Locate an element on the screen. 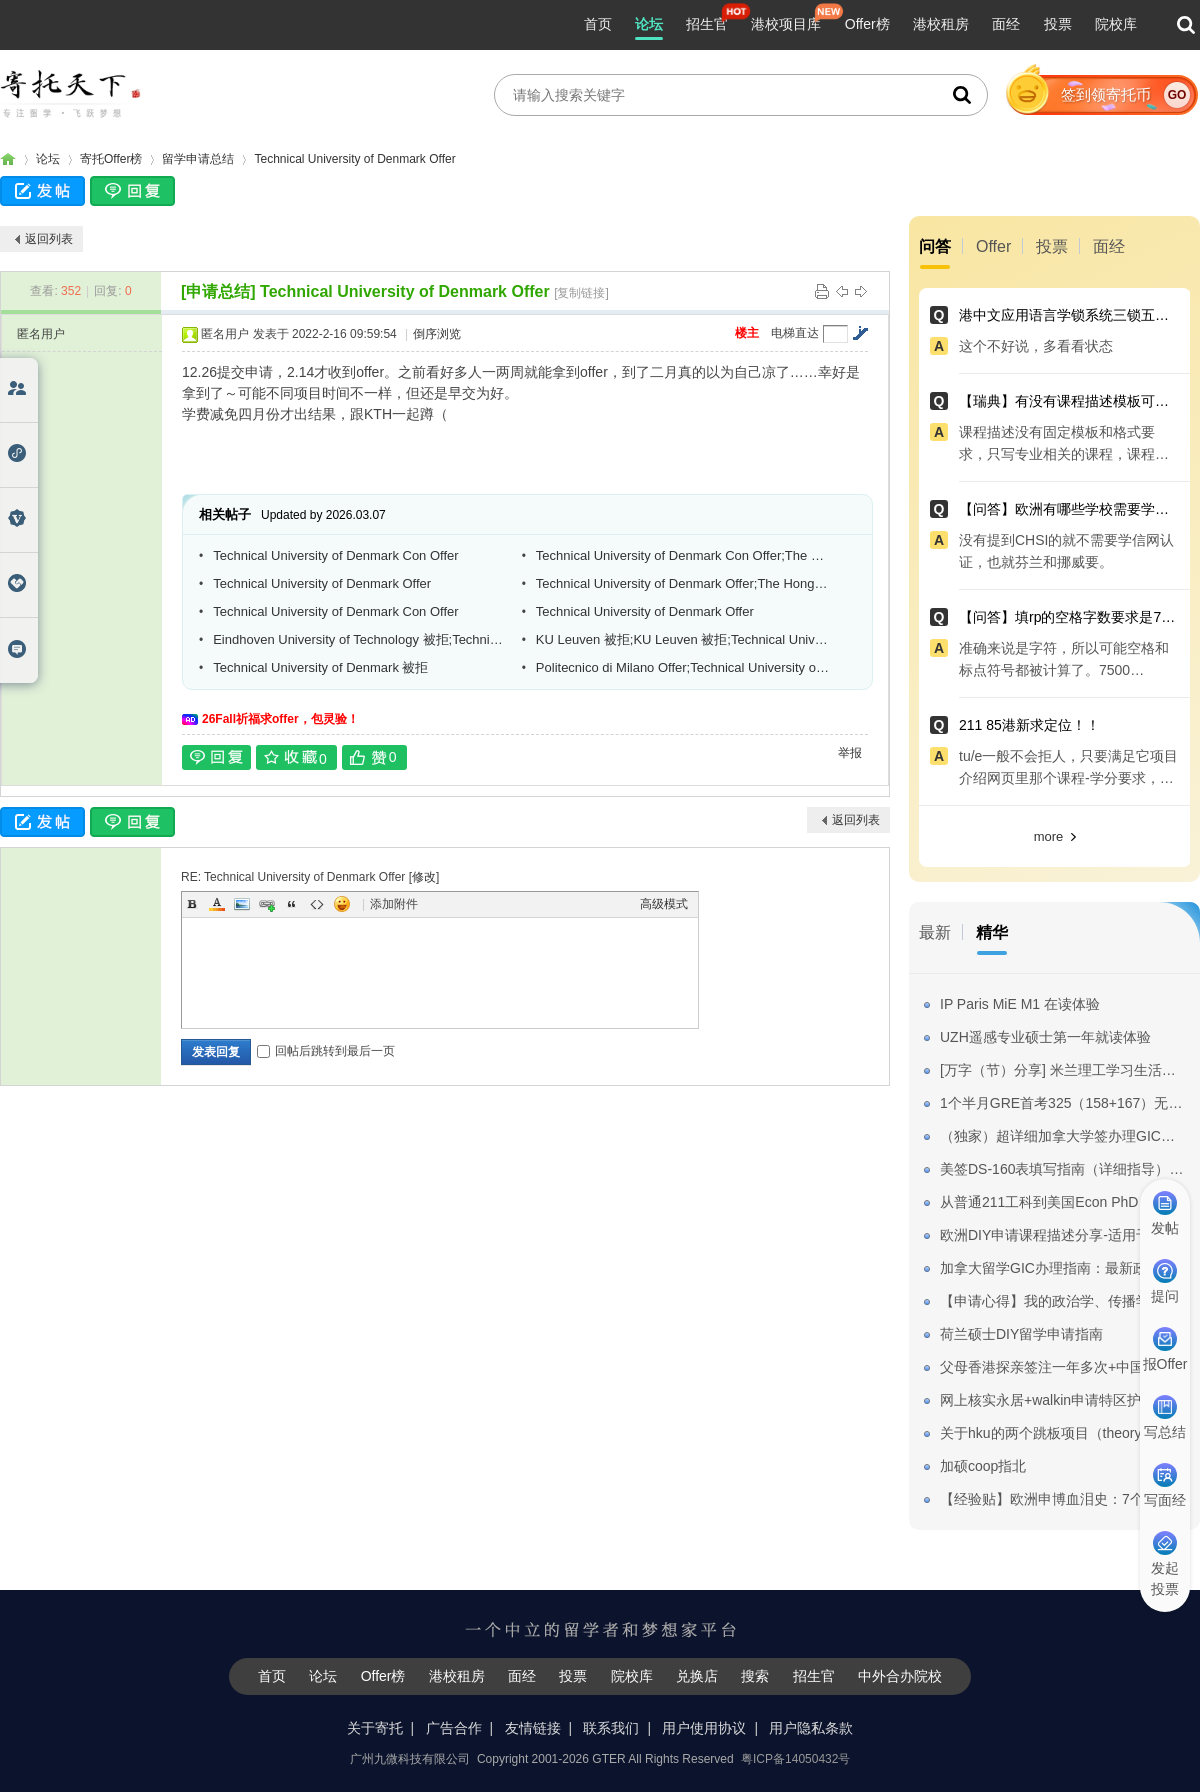 Image resolution: width=1200 pixels, height=1792 pixels. 寄托家园留学论坛 is located at coordinates (8, 159).